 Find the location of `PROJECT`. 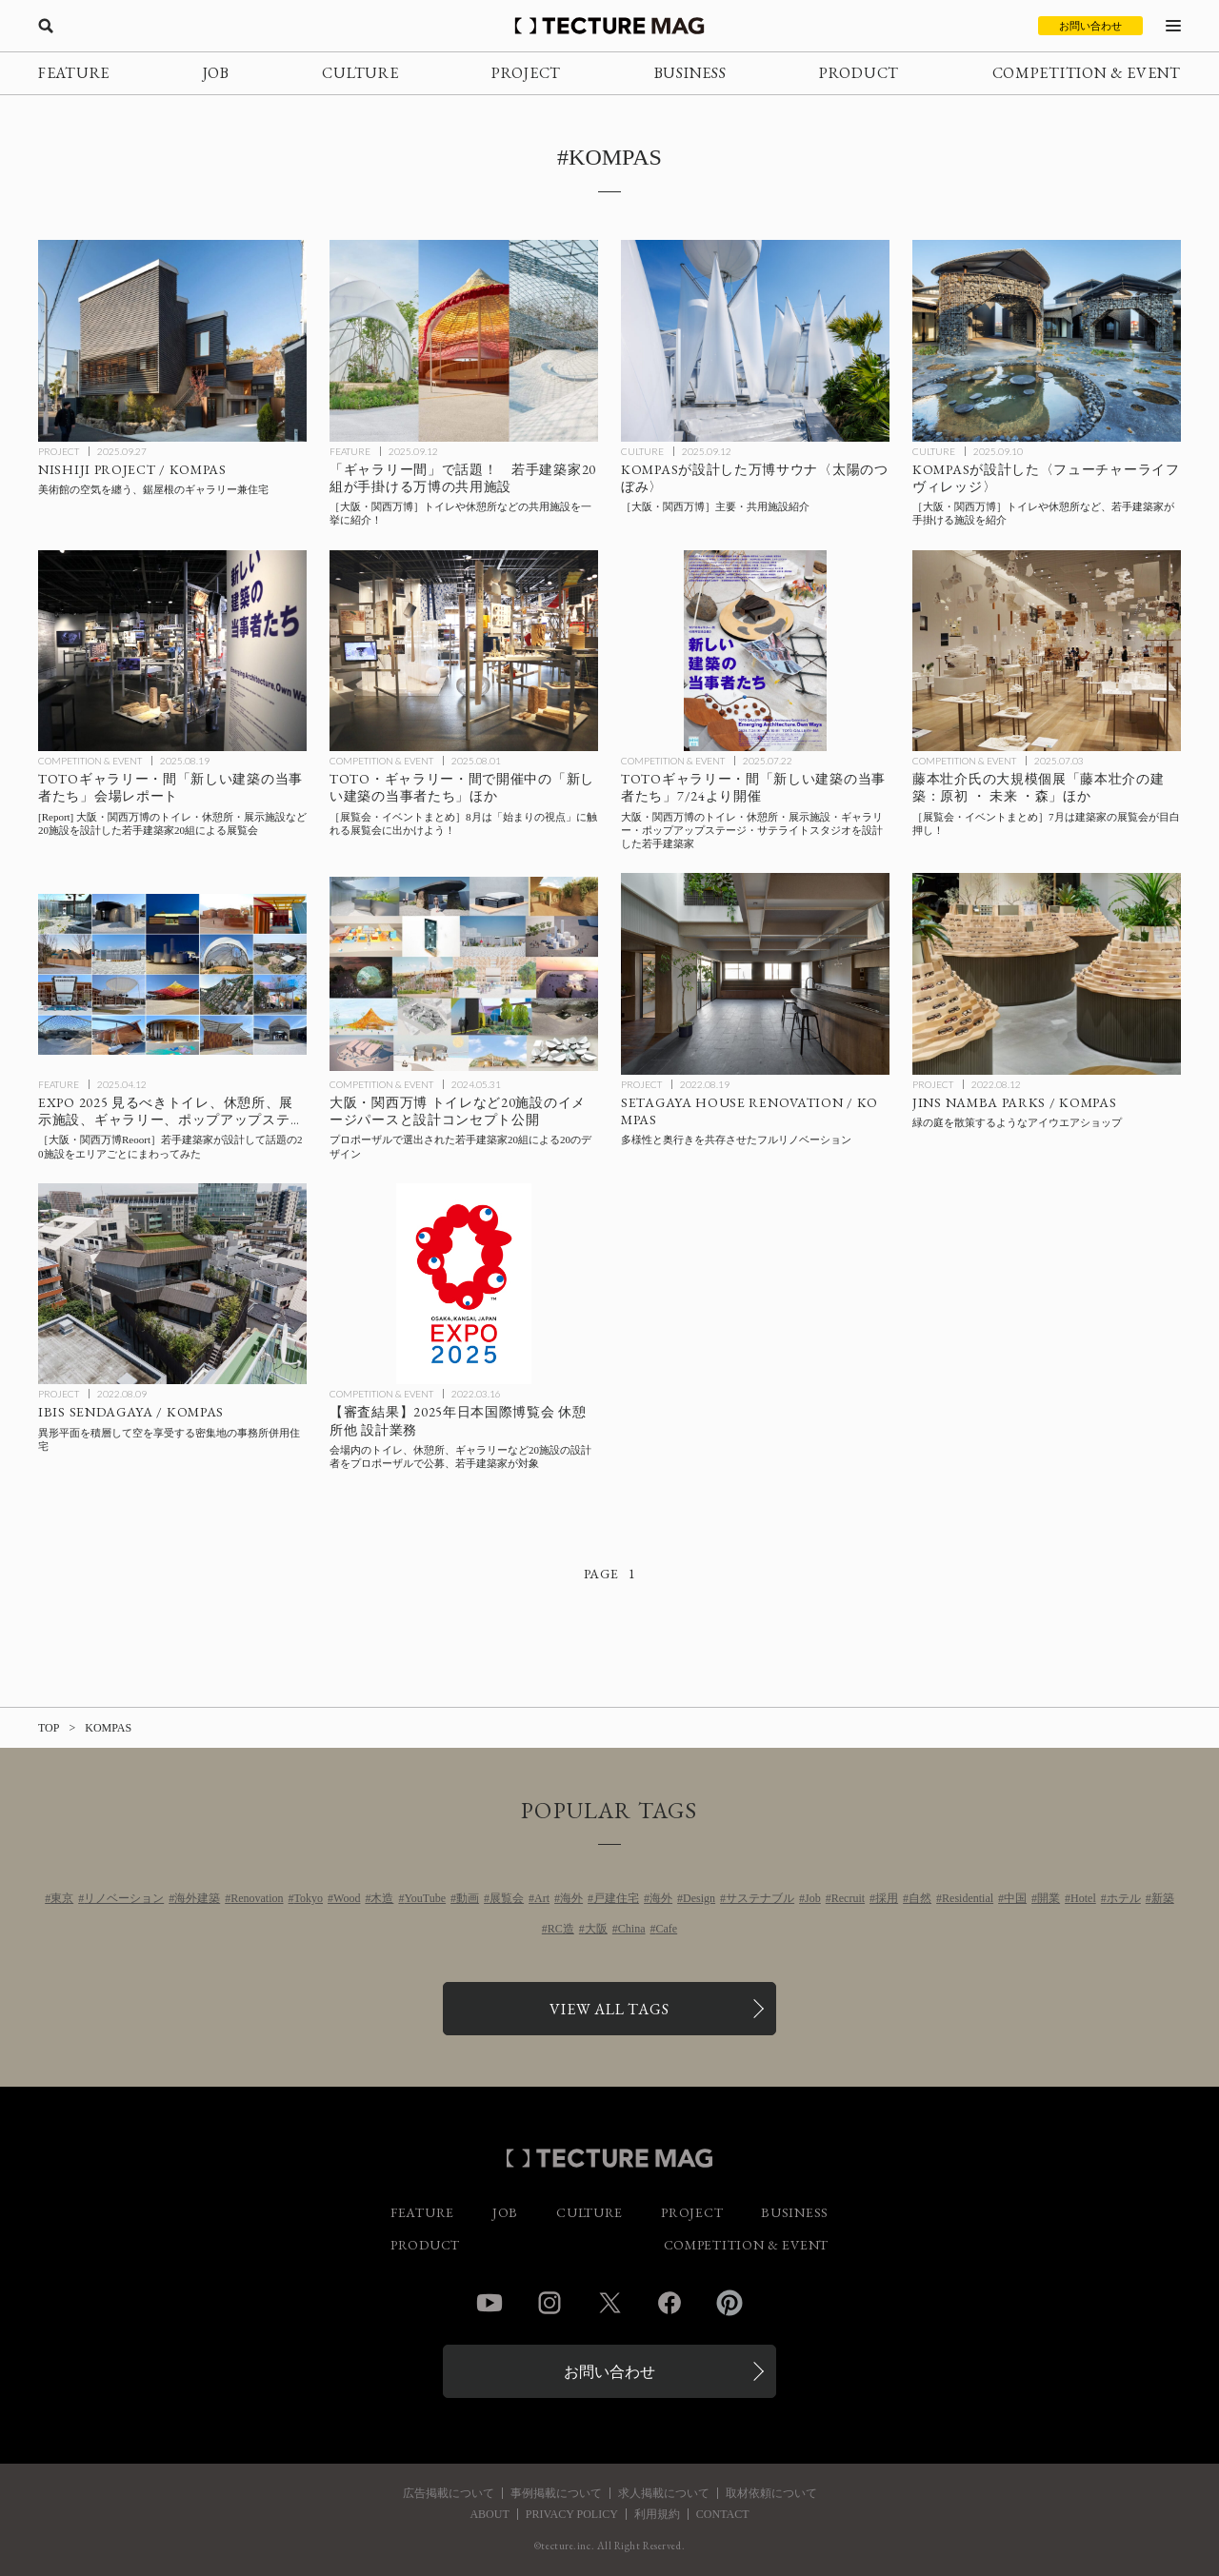

PROJECT is located at coordinates (526, 73).